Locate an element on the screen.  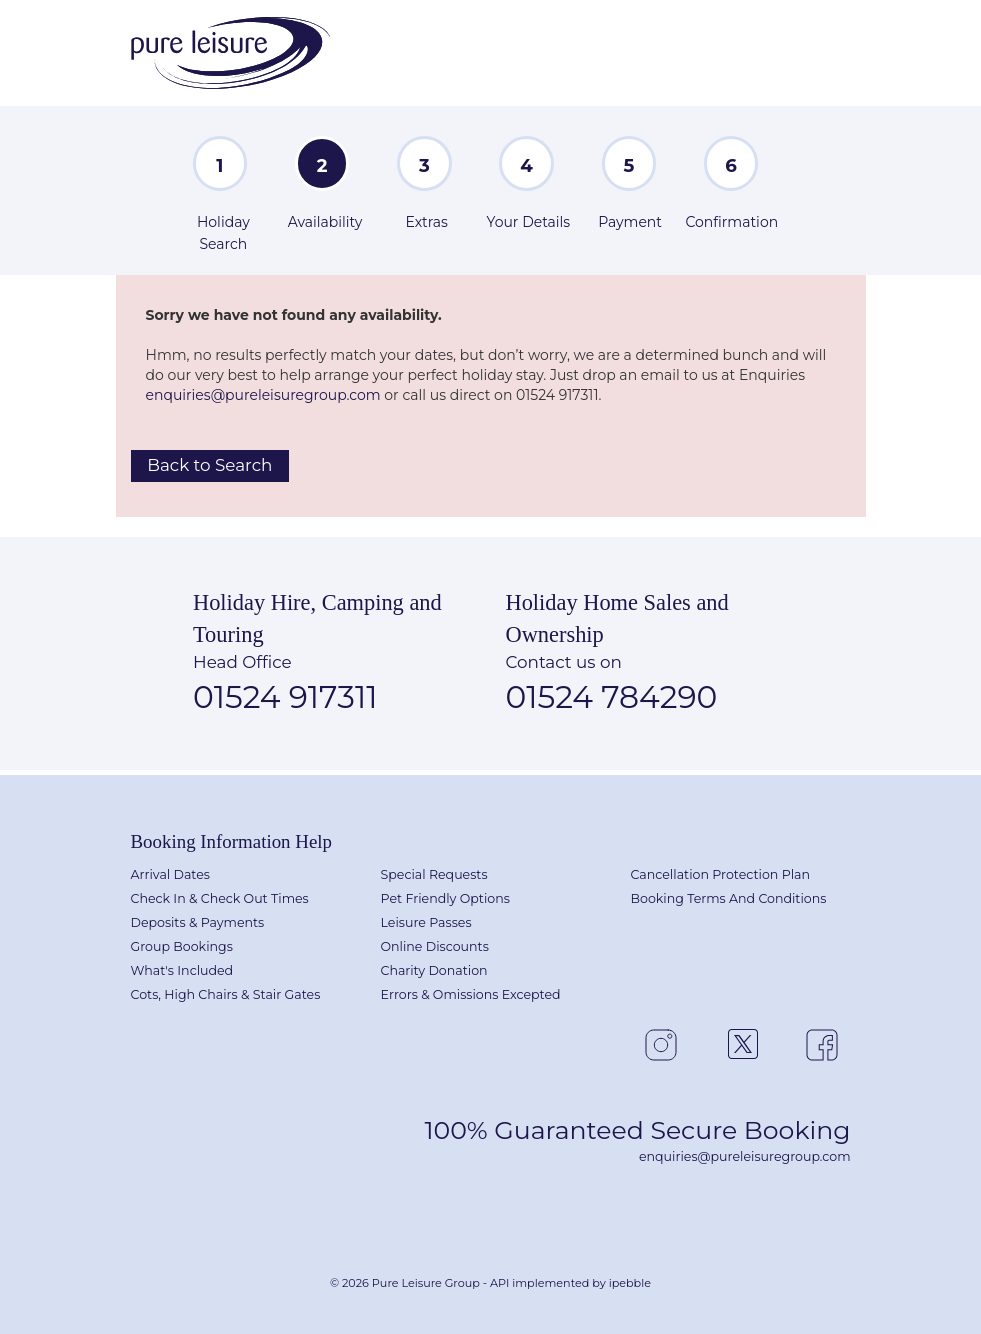
Cots, High Chairs & Stair Gates is located at coordinates (226, 994).